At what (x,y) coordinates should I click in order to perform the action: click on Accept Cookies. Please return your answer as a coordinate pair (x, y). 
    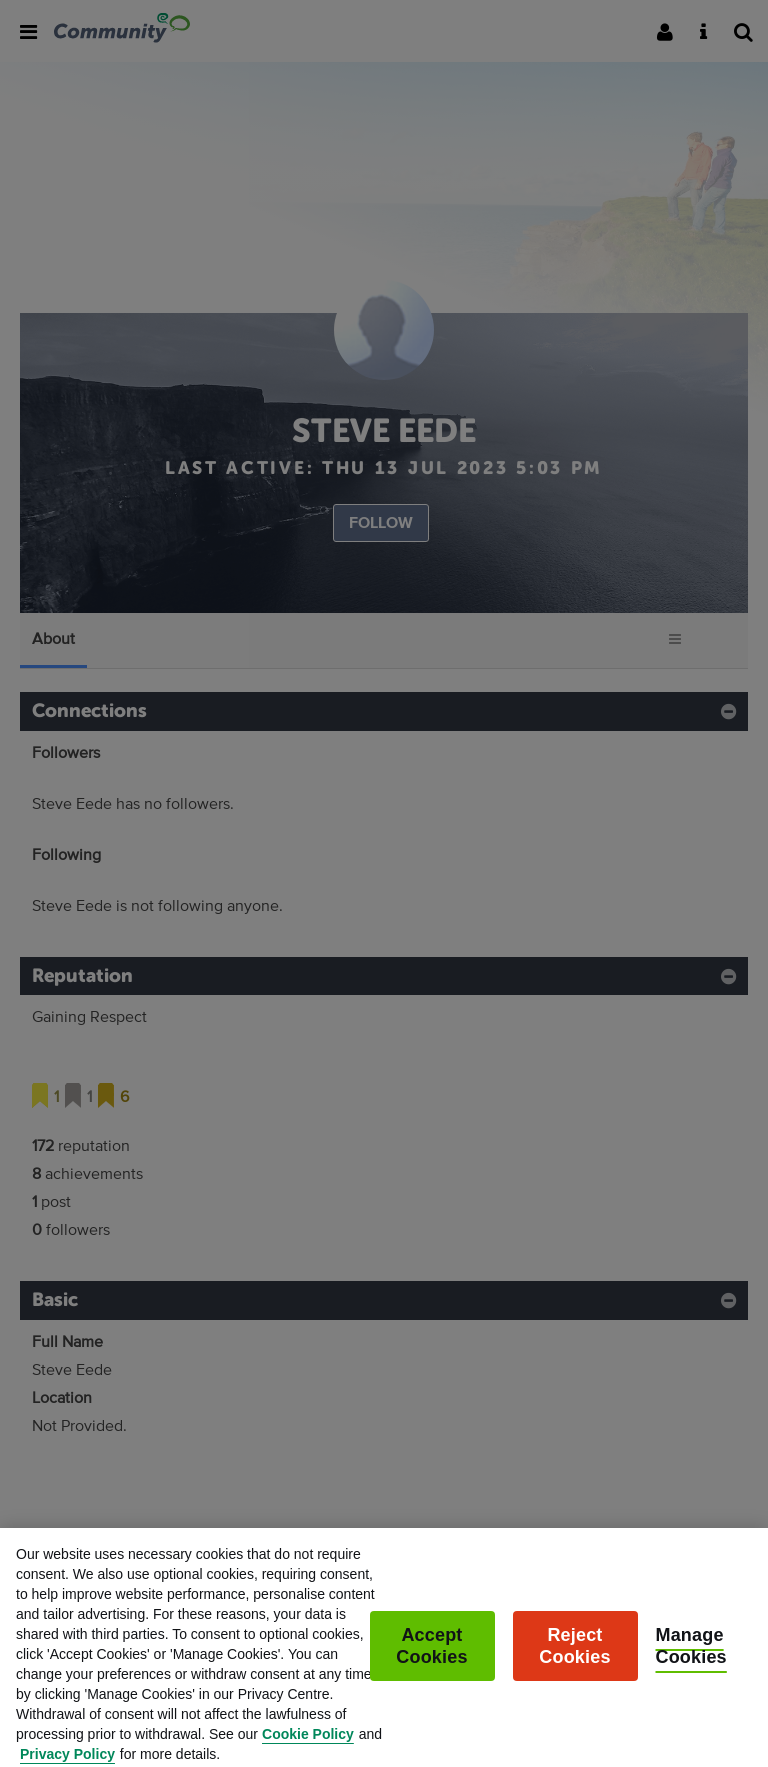
    Looking at the image, I should click on (431, 1657).